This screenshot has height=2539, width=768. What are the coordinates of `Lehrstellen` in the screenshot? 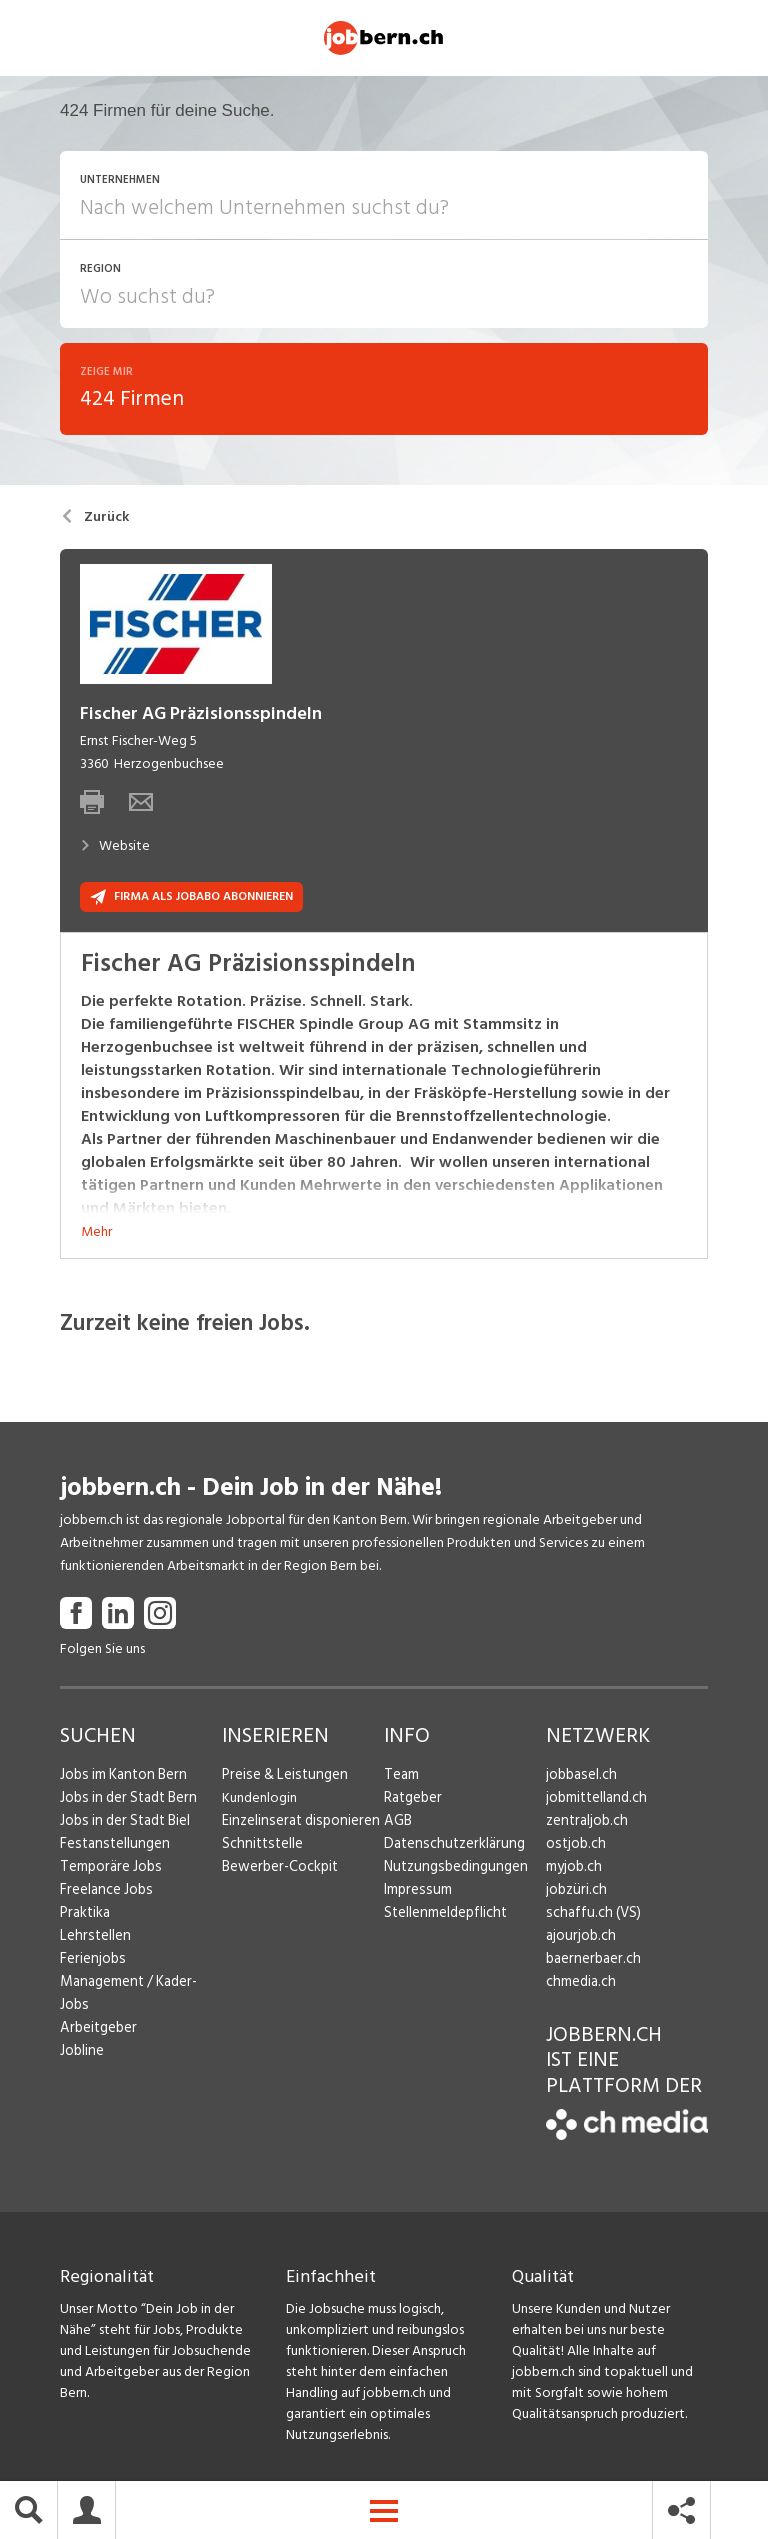 It's located at (92, 1939).